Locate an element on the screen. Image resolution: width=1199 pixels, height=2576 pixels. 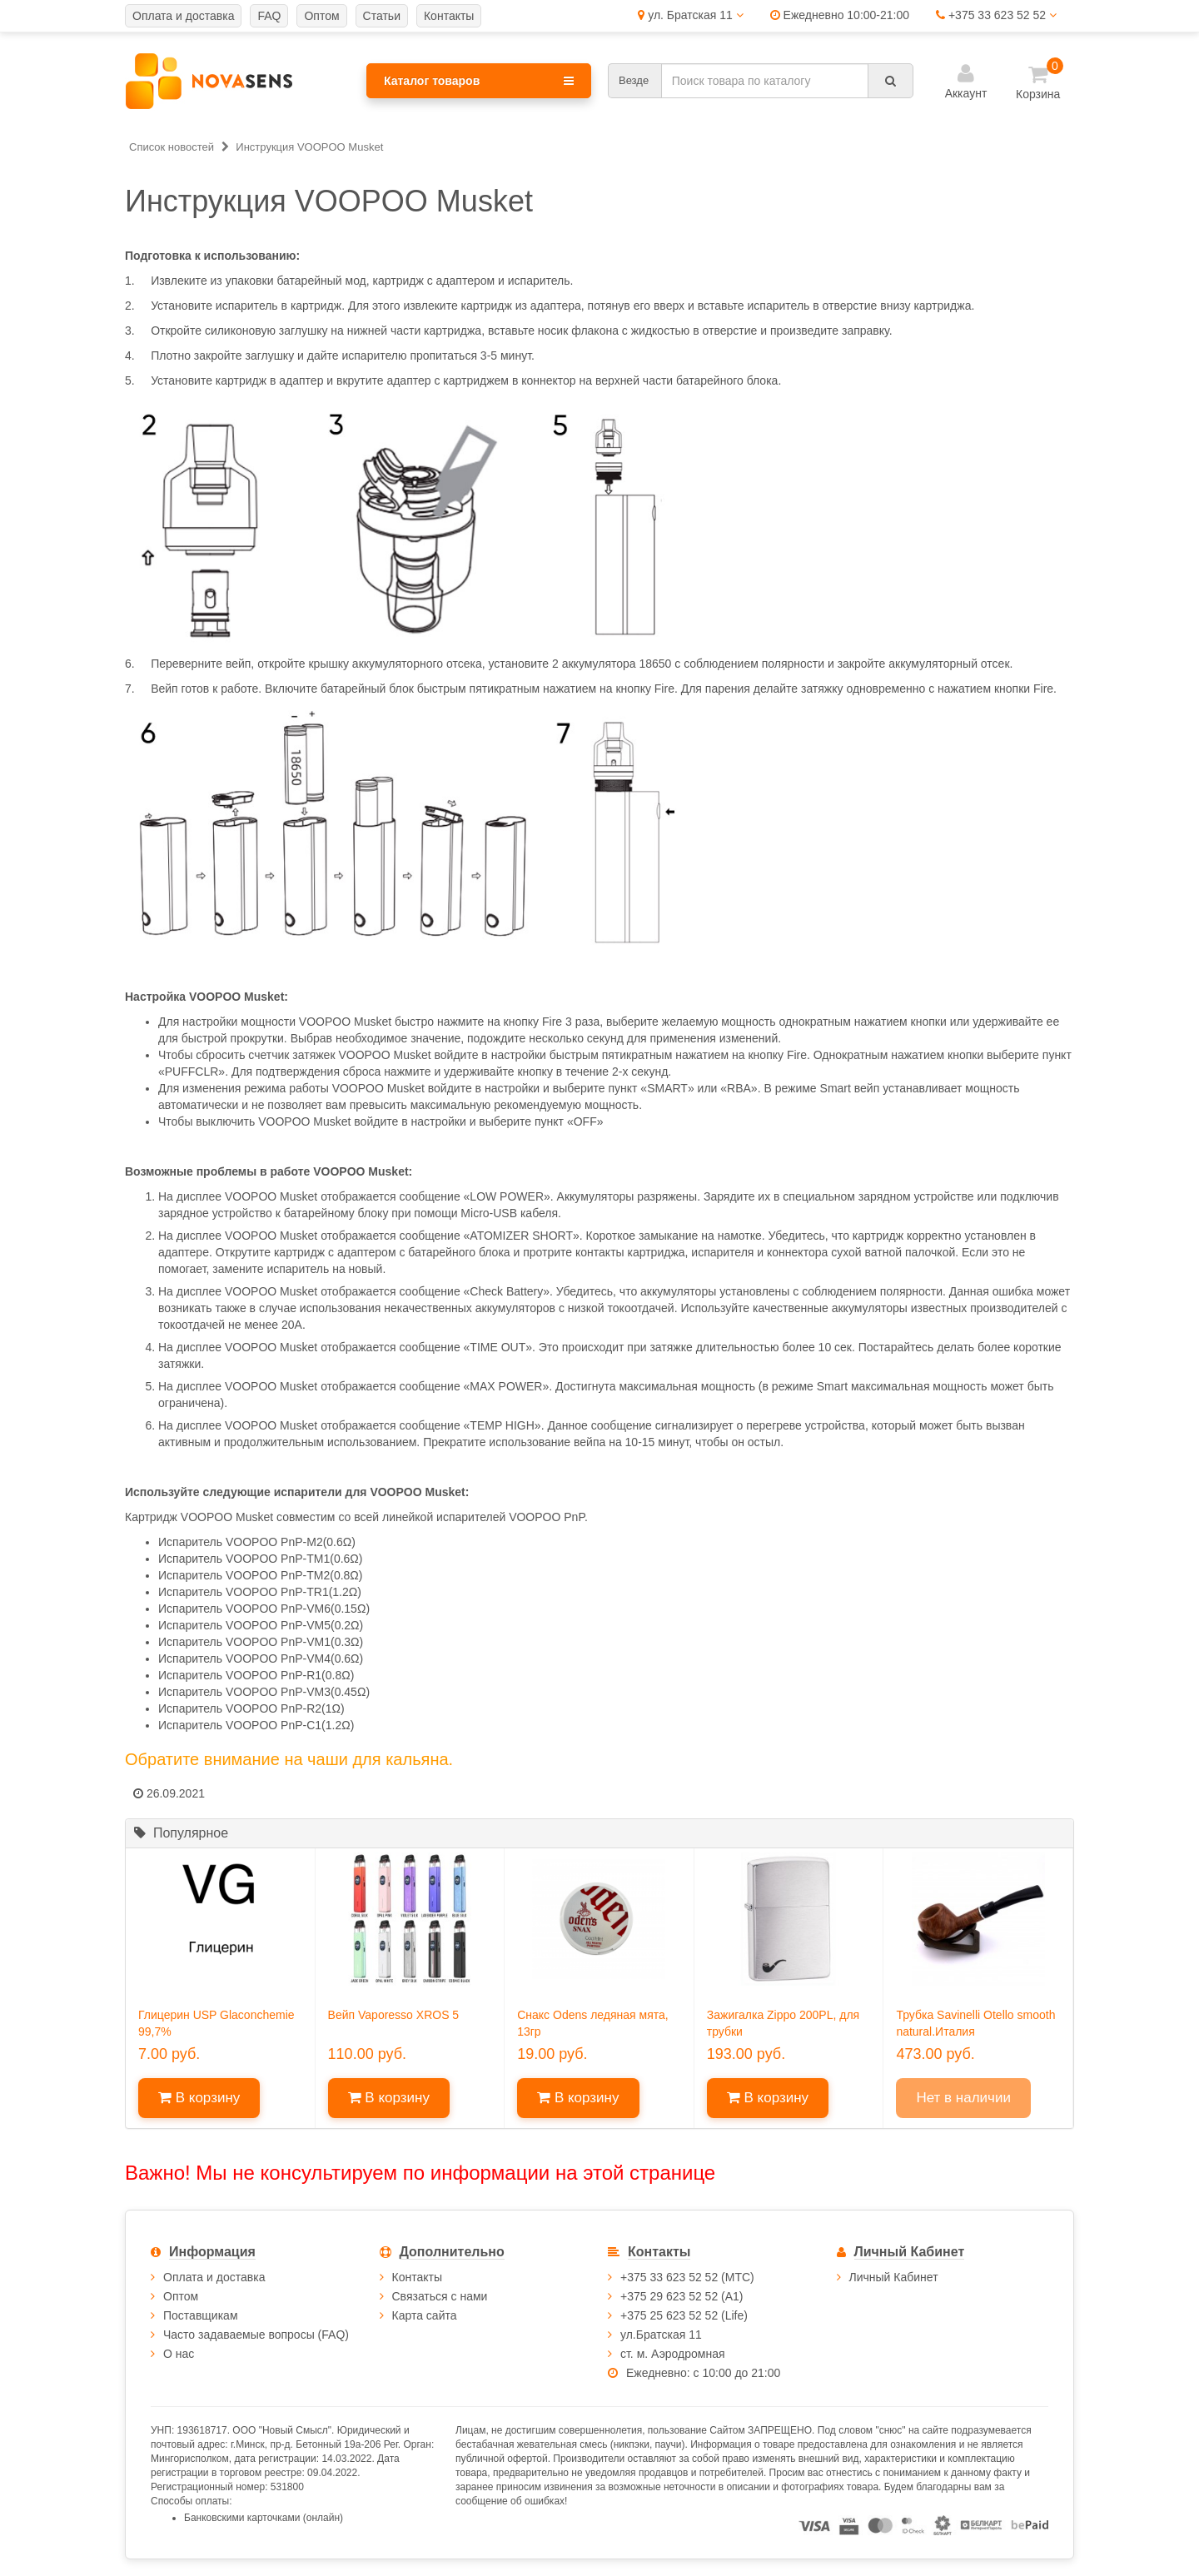
ул. Братская 11 is located at coordinates (690, 15).